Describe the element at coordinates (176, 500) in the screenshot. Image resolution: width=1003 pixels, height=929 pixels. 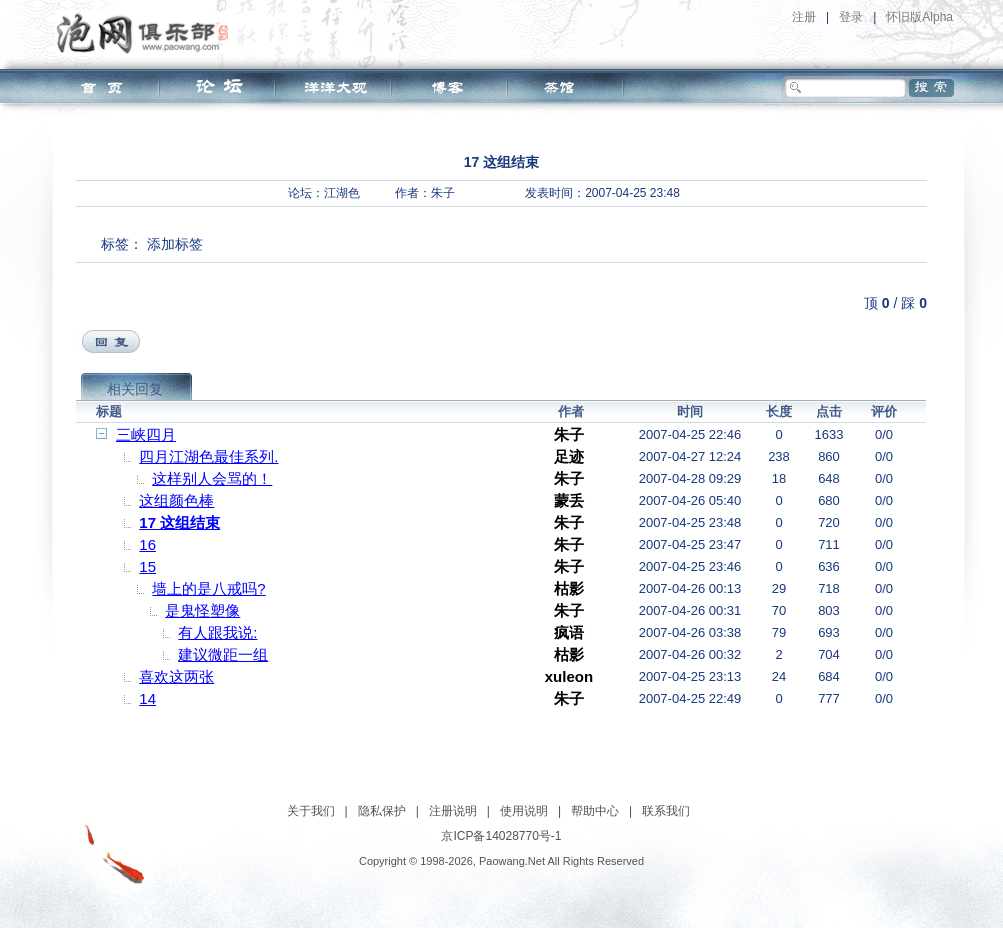
I see `这组颜色棒` at that location.